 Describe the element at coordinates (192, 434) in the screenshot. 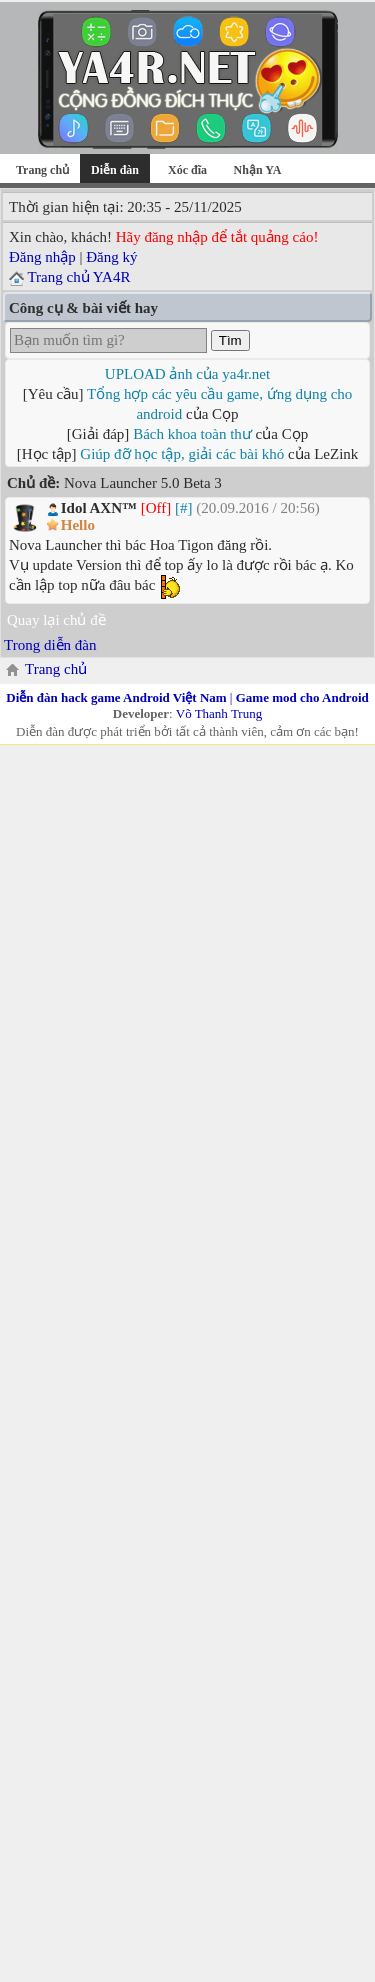

I see `Bách khoa toàn thư` at that location.